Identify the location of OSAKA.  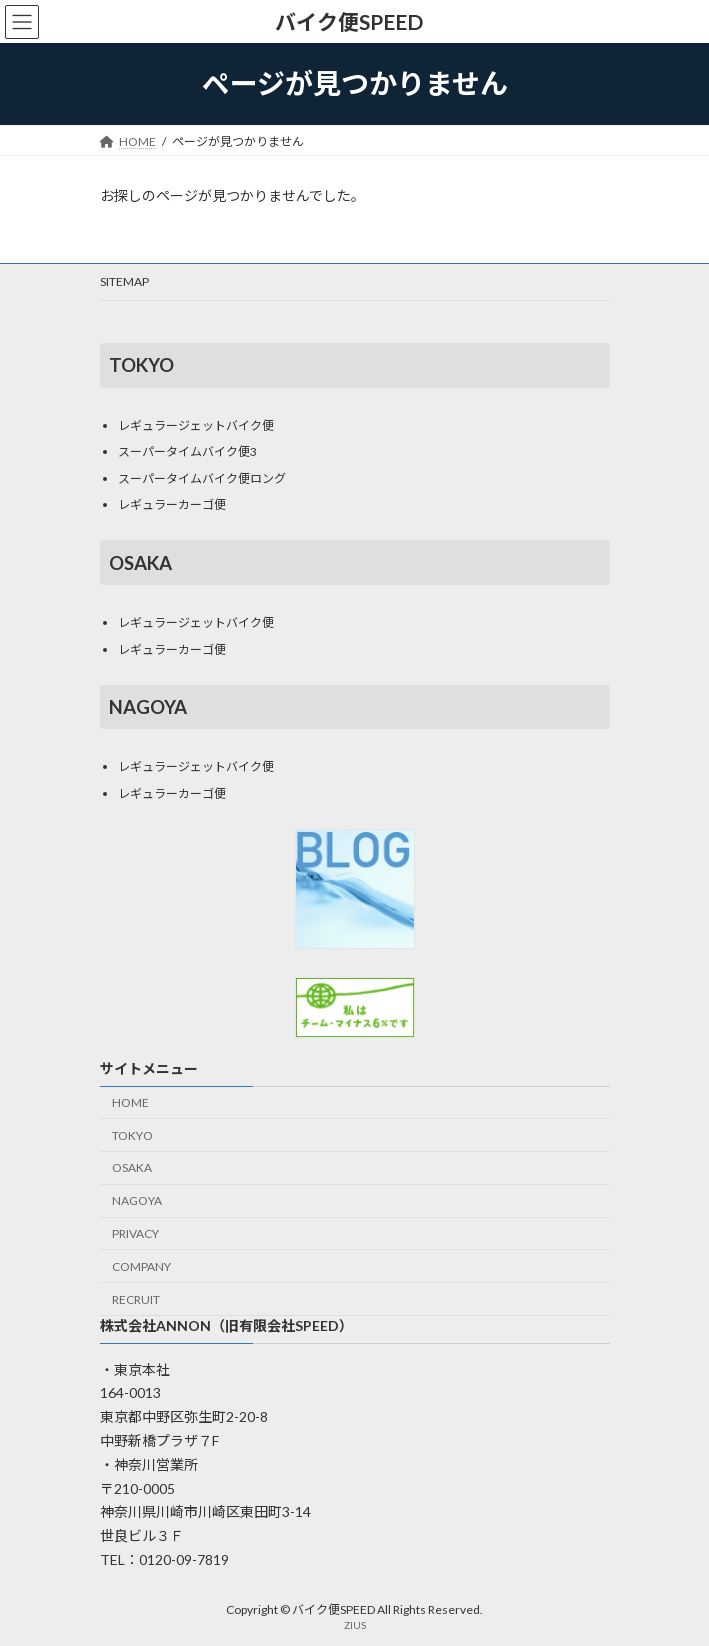
(132, 1168).